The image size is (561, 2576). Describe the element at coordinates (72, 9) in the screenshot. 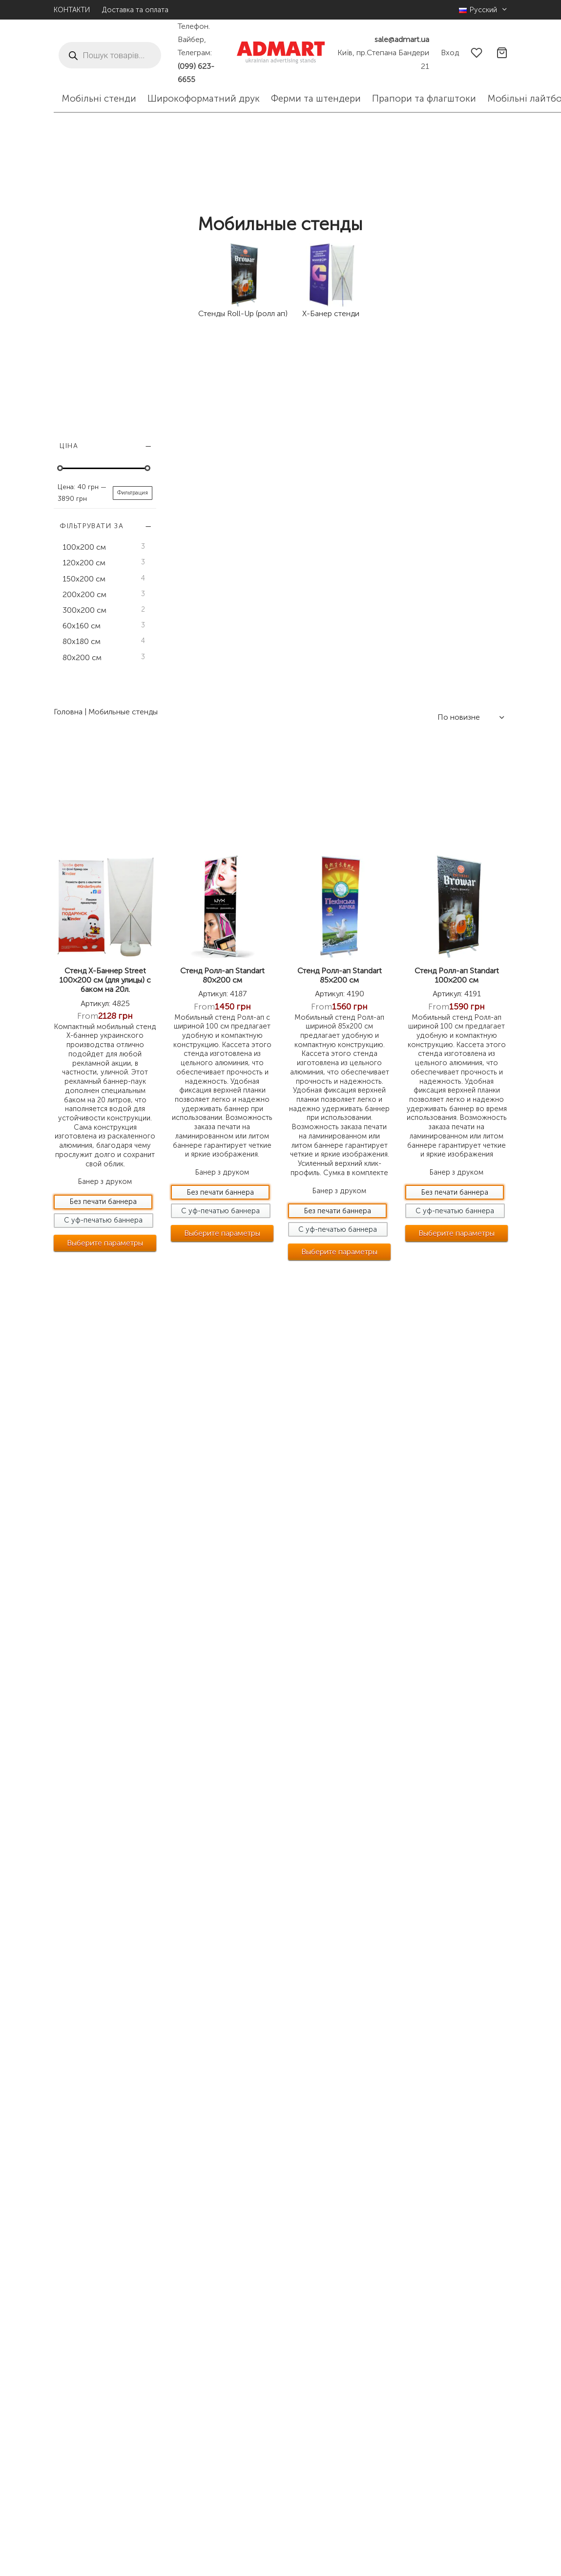

I see `КОНТАКТИ` at that location.